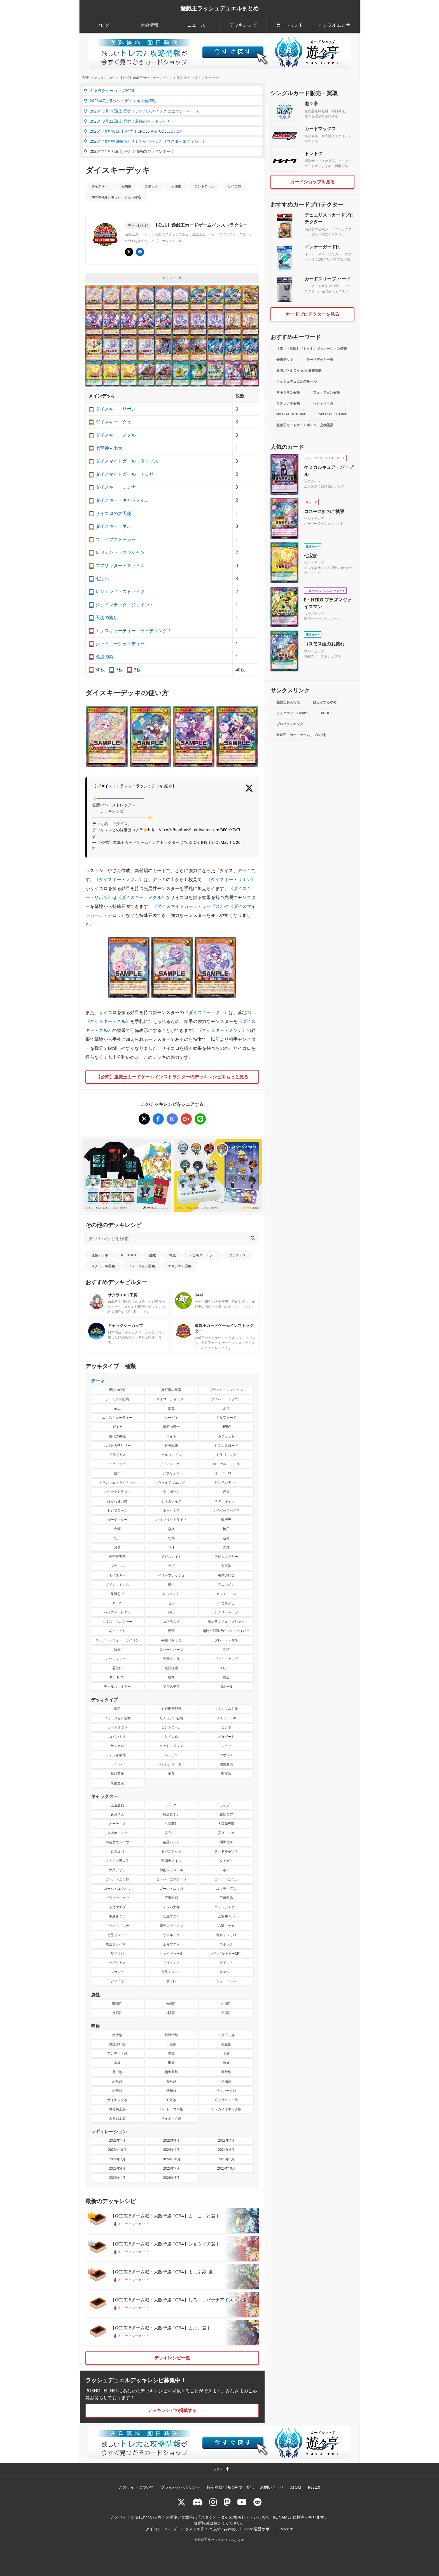 The height and width of the screenshot is (2576, 439). I want to click on サイバース族, so click(226, 2090).